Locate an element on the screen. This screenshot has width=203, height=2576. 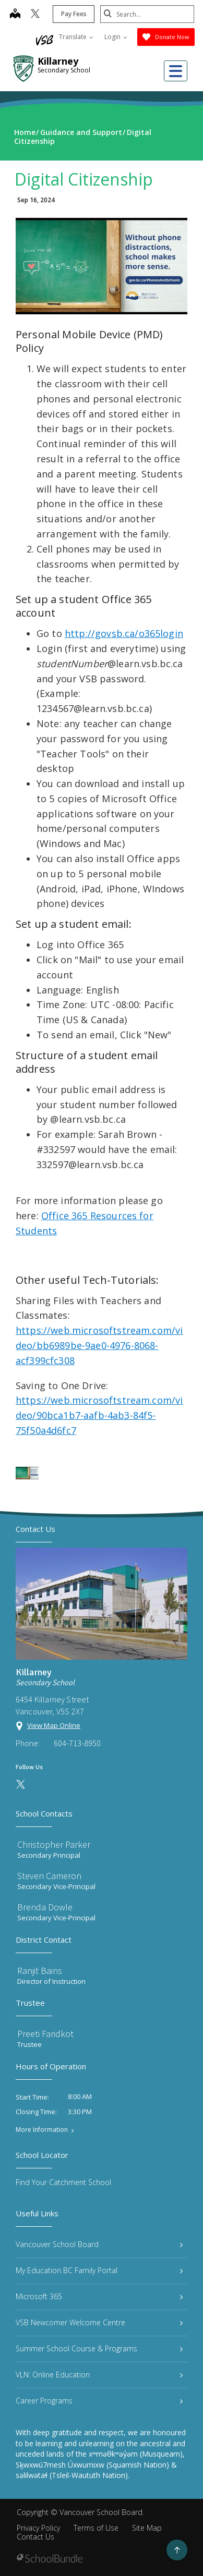
Summer School Course & Programs is located at coordinates (99, 2348).